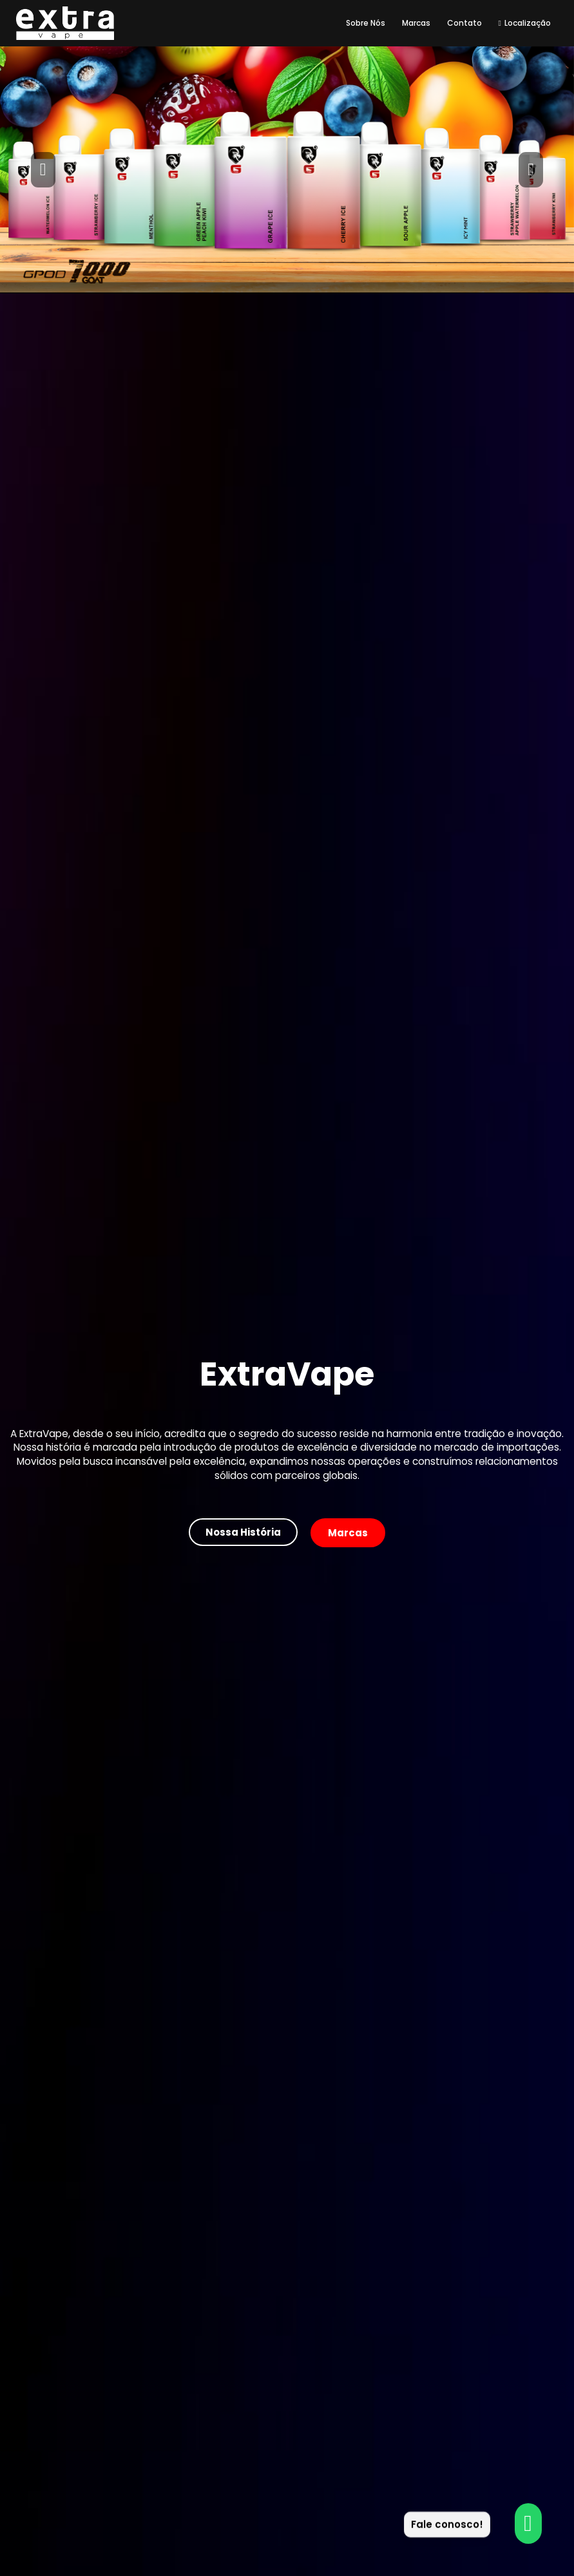 The width and height of the screenshot is (574, 2576). I want to click on [button], so click(43, 169).